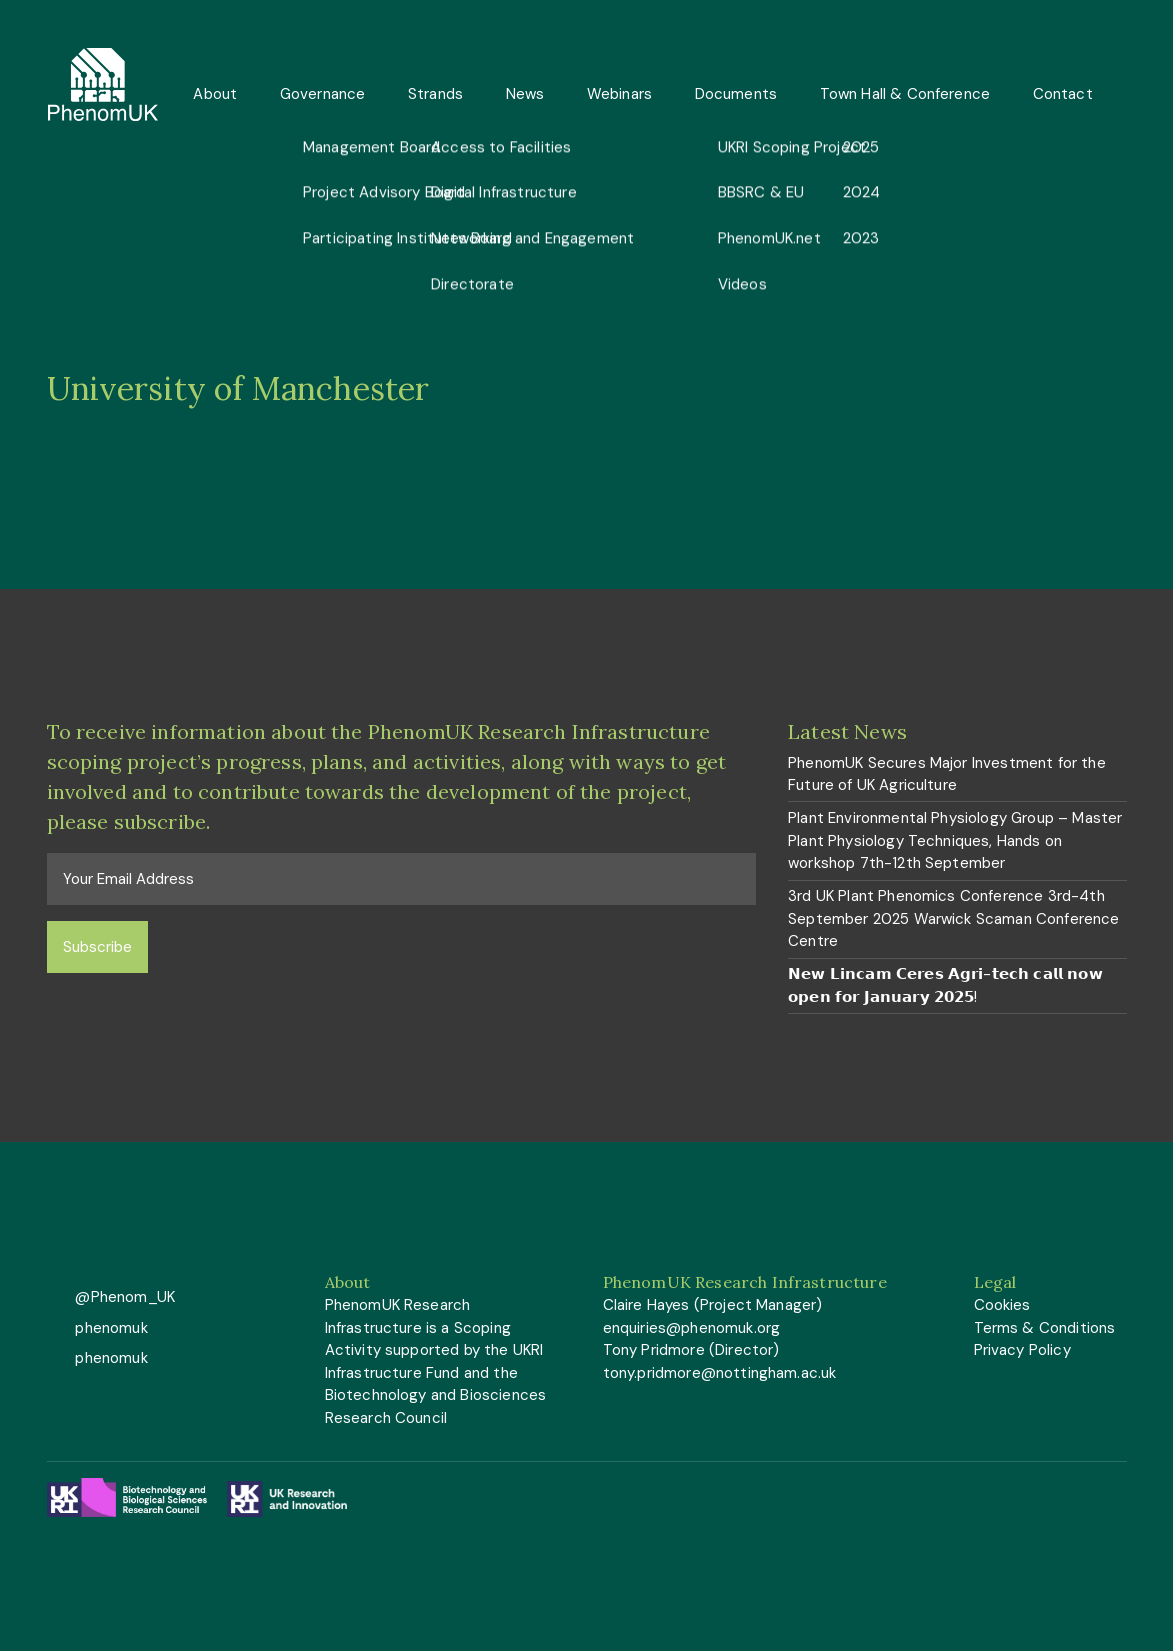 The height and width of the screenshot is (1651, 1173). I want to click on @Phenom_UK, so click(123, 1297).